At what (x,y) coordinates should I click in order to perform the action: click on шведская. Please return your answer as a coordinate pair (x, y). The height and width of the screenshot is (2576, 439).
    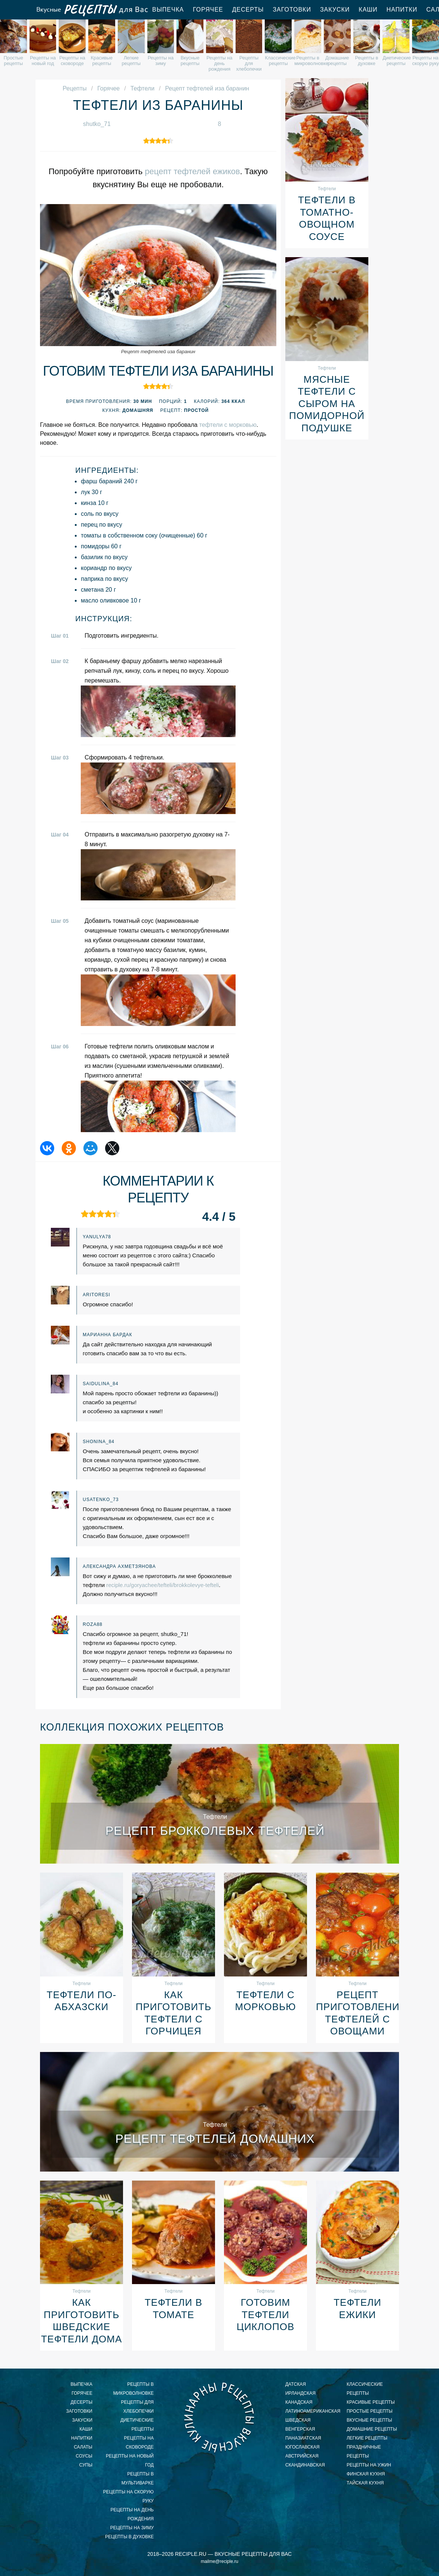
    Looking at the image, I should click on (297, 2420).